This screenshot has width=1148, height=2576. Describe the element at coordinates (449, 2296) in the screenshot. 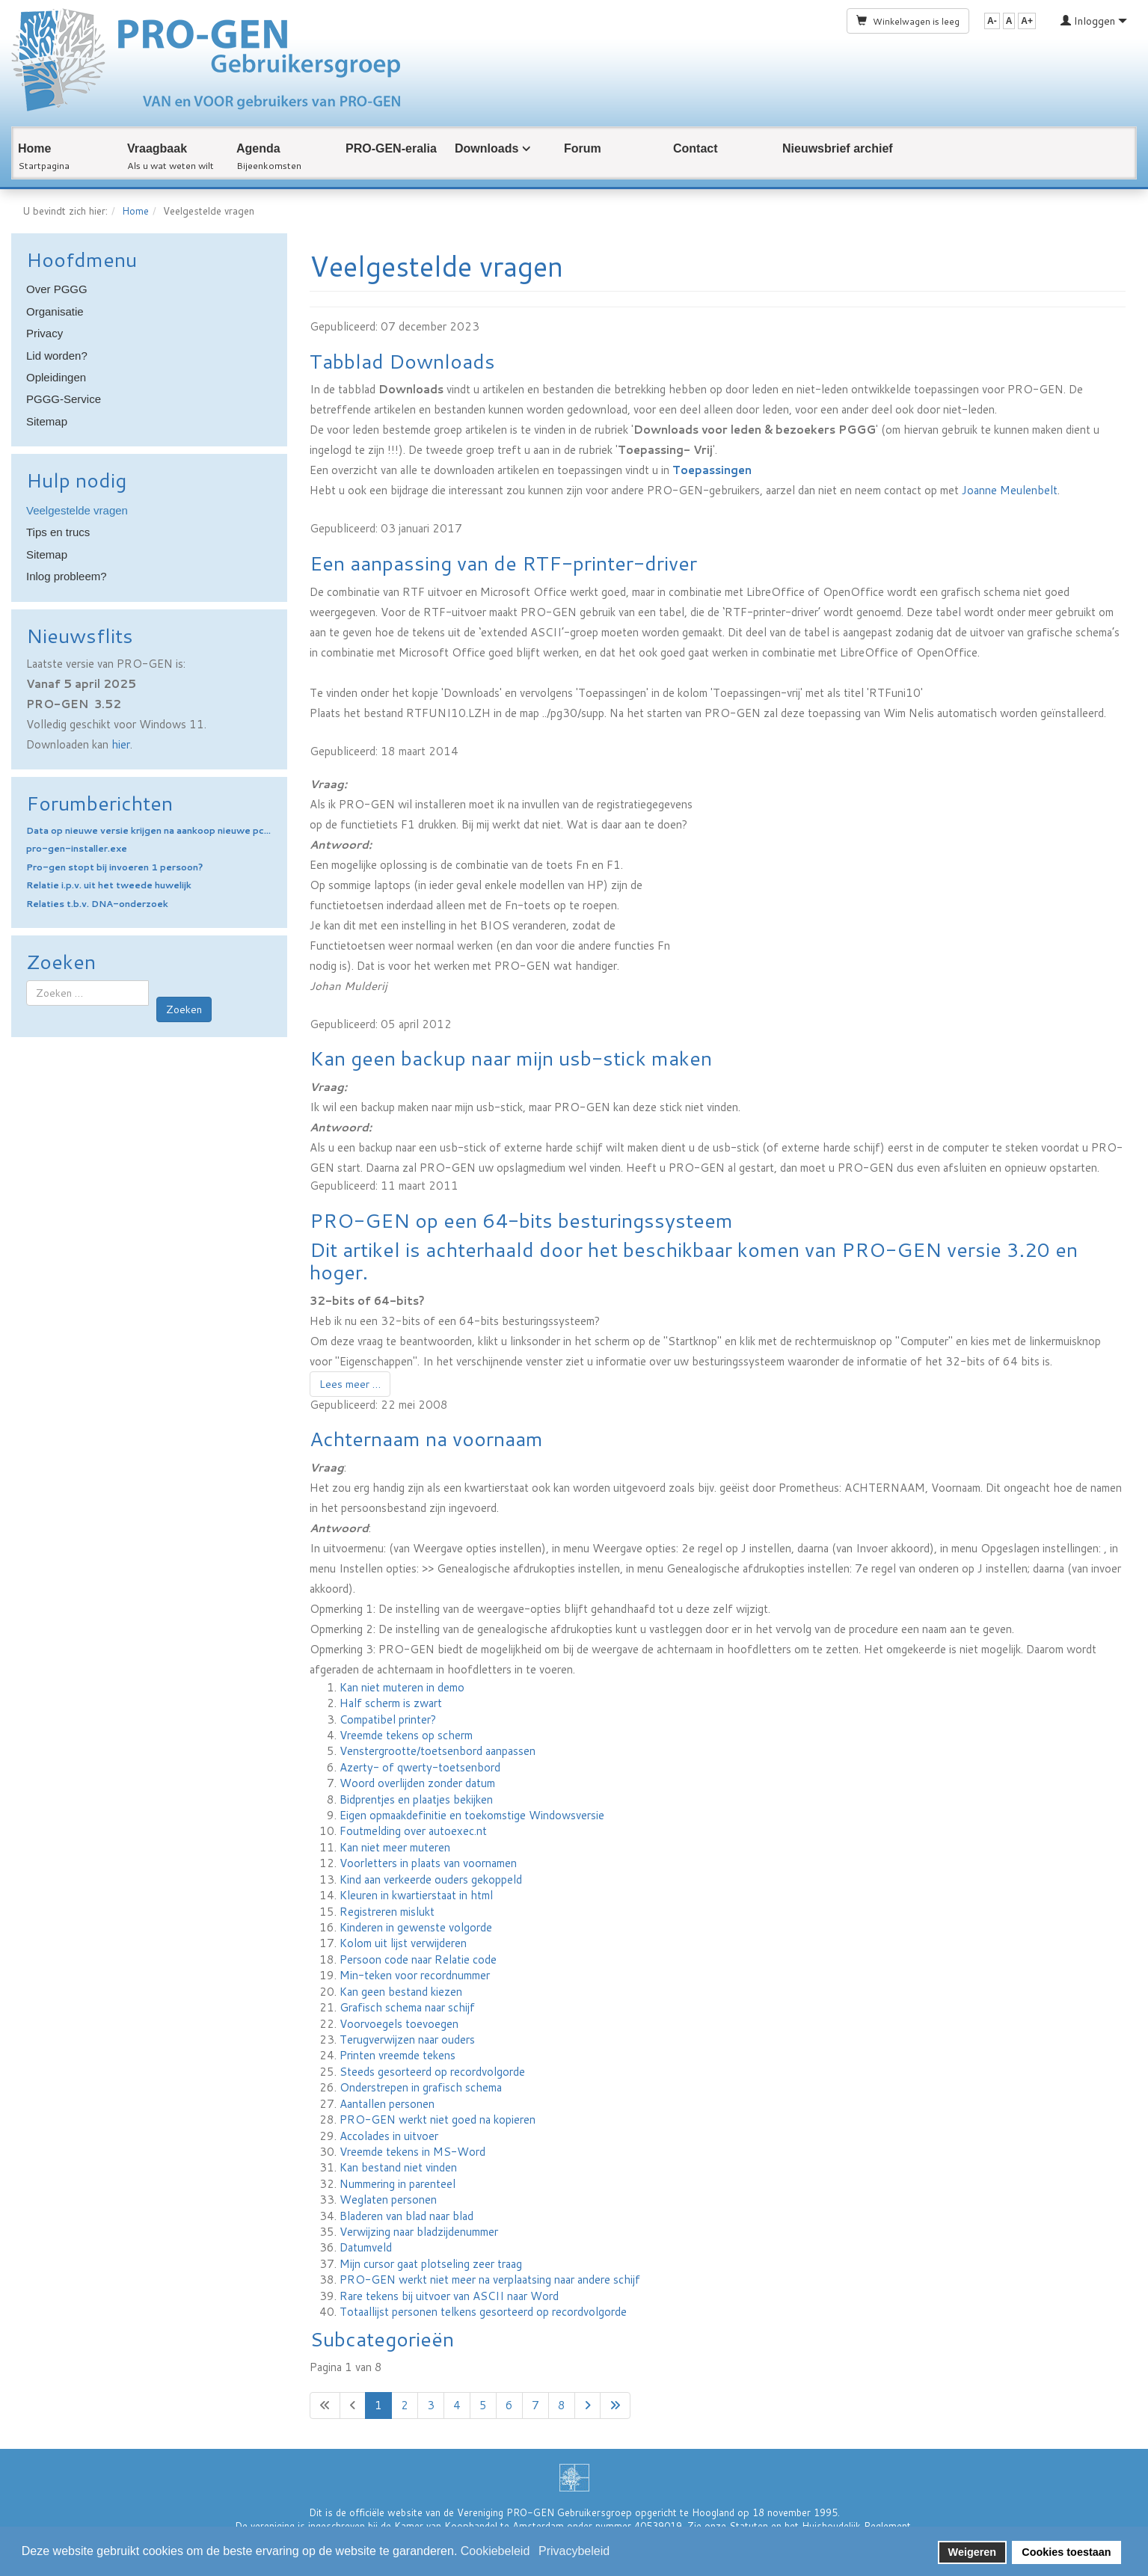

I see `Rare tekens bij uitvoer van ASCII naar Word` at that location.